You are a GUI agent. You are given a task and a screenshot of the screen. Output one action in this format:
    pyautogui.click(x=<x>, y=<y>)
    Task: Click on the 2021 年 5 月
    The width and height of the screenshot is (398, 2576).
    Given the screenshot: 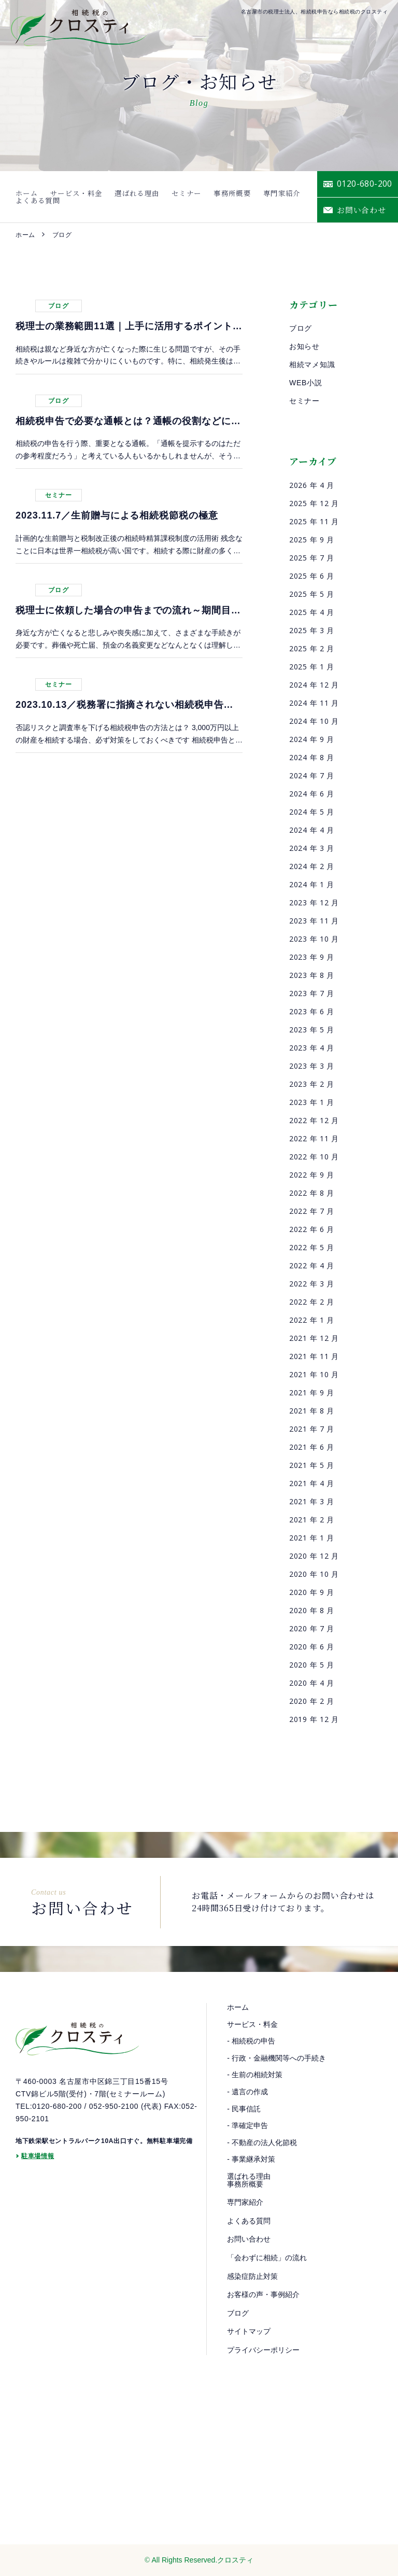 What is the action you would take?
    pyautogui.click(x=311, y=1465)
    